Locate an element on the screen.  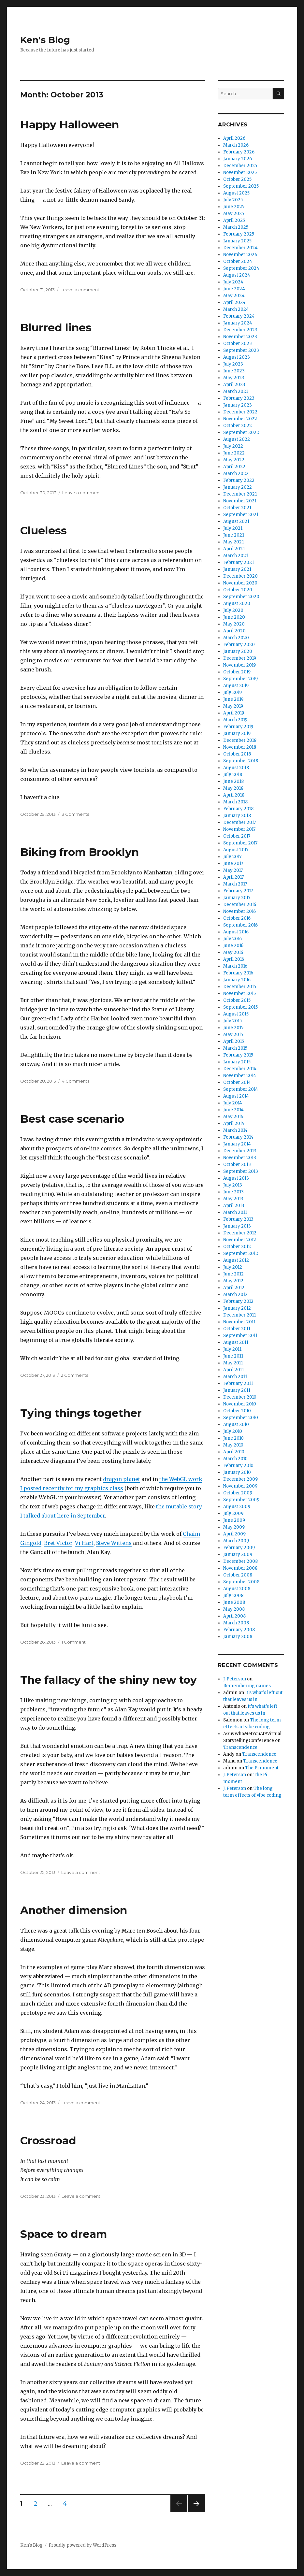
July 2025 is located at coordinates (233, 200).